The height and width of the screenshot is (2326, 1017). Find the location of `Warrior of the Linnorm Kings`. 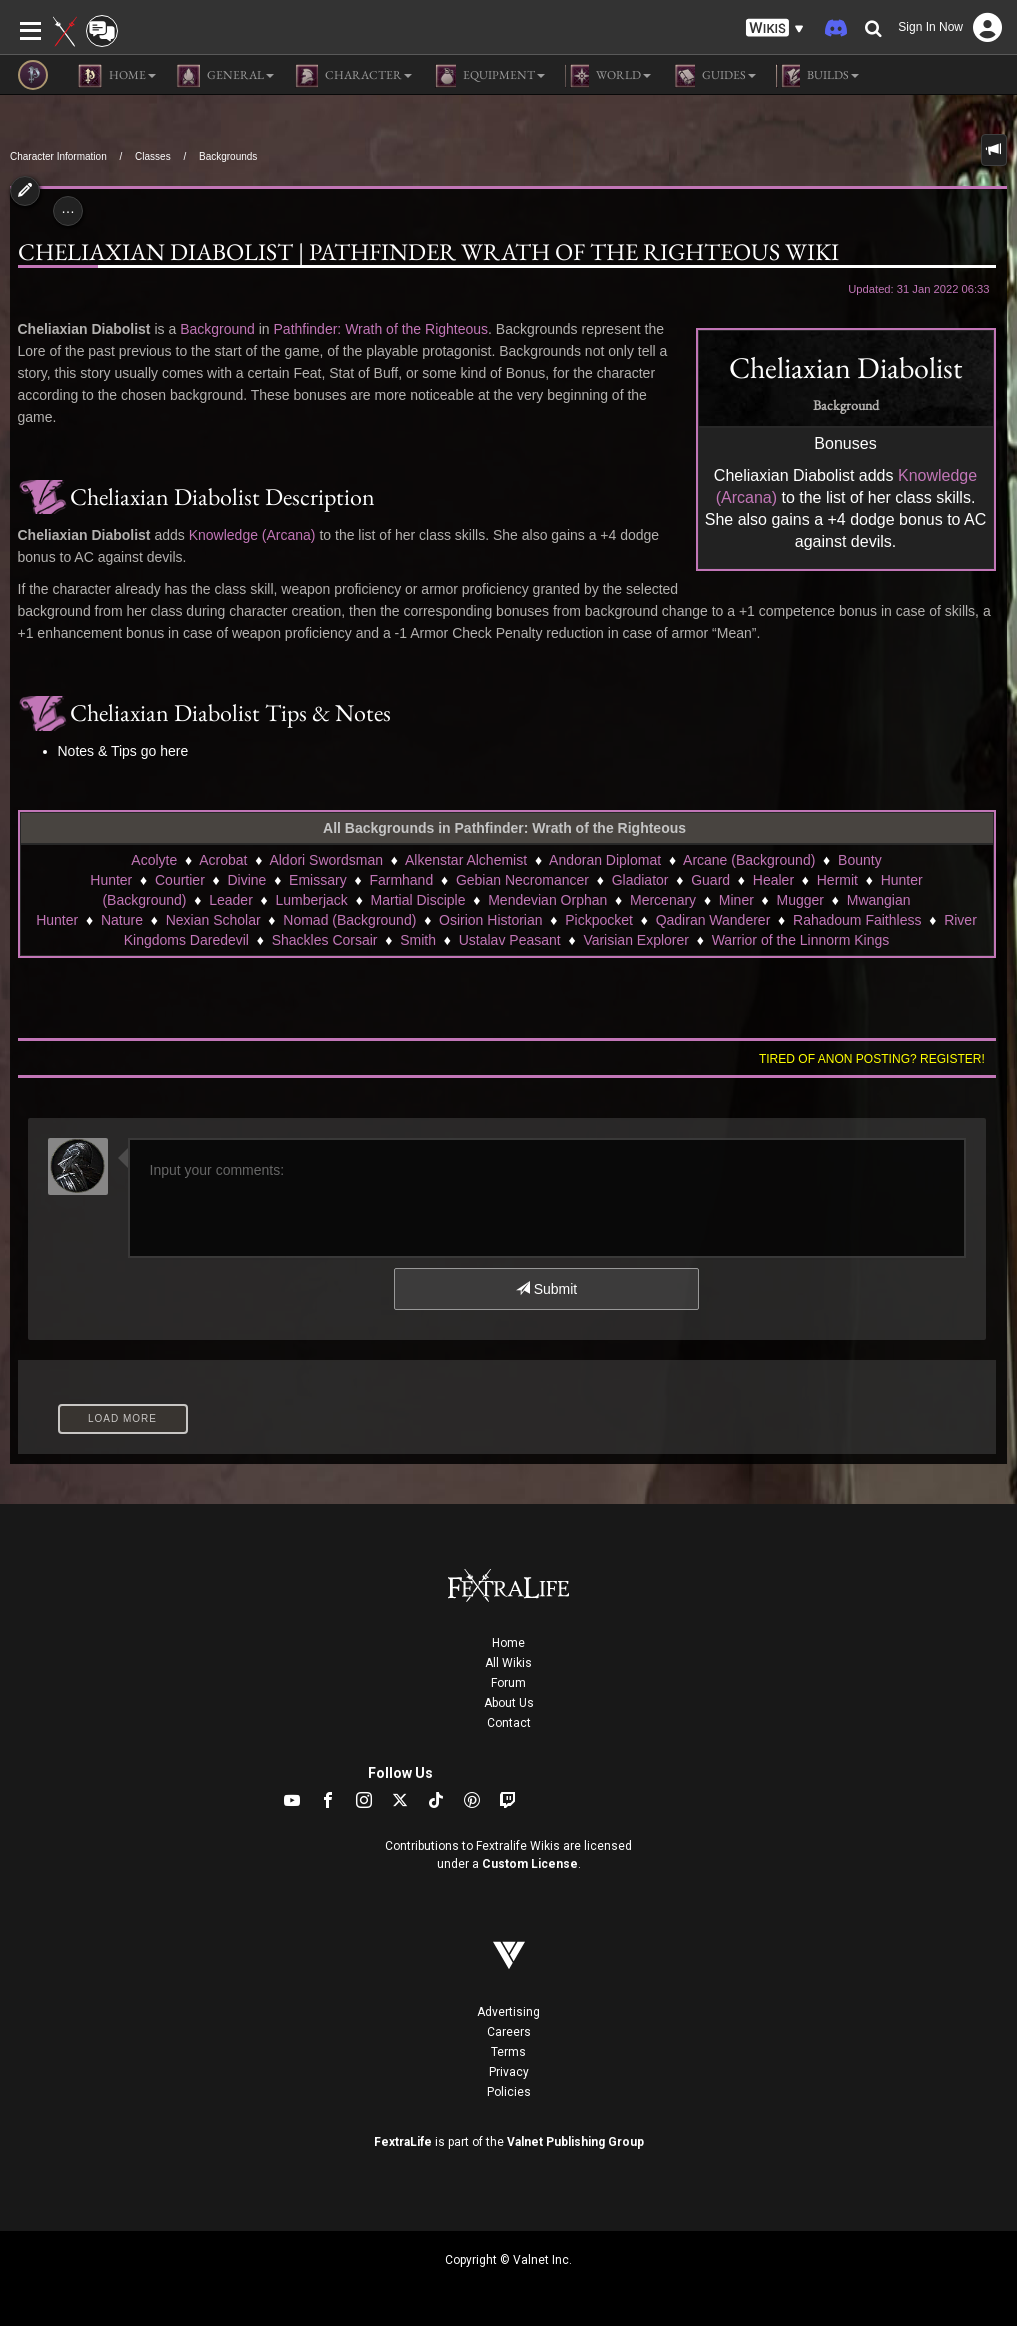

Warrior of the Linnorm Kings is located at coordinates (801, 940).